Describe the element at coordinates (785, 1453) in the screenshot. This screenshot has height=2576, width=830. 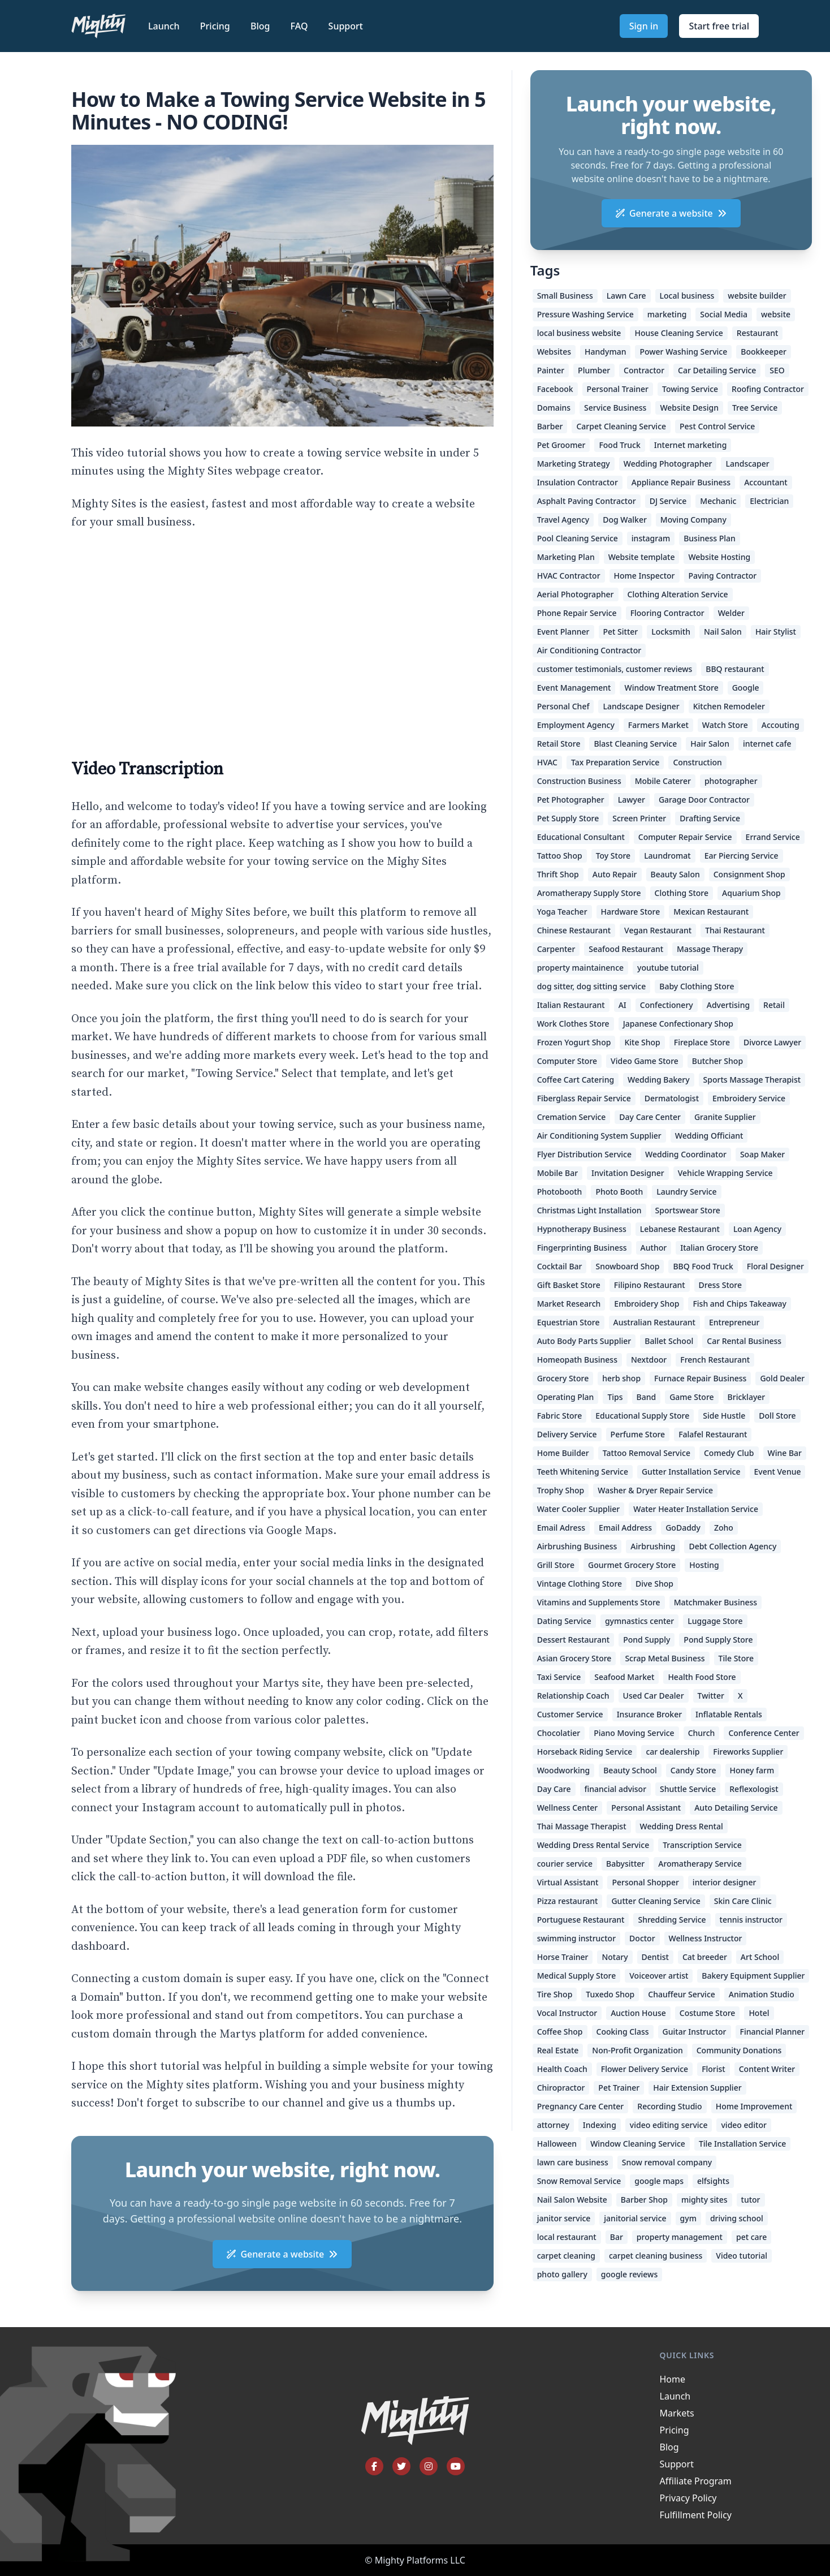
I see `Wine Bar` at that location.